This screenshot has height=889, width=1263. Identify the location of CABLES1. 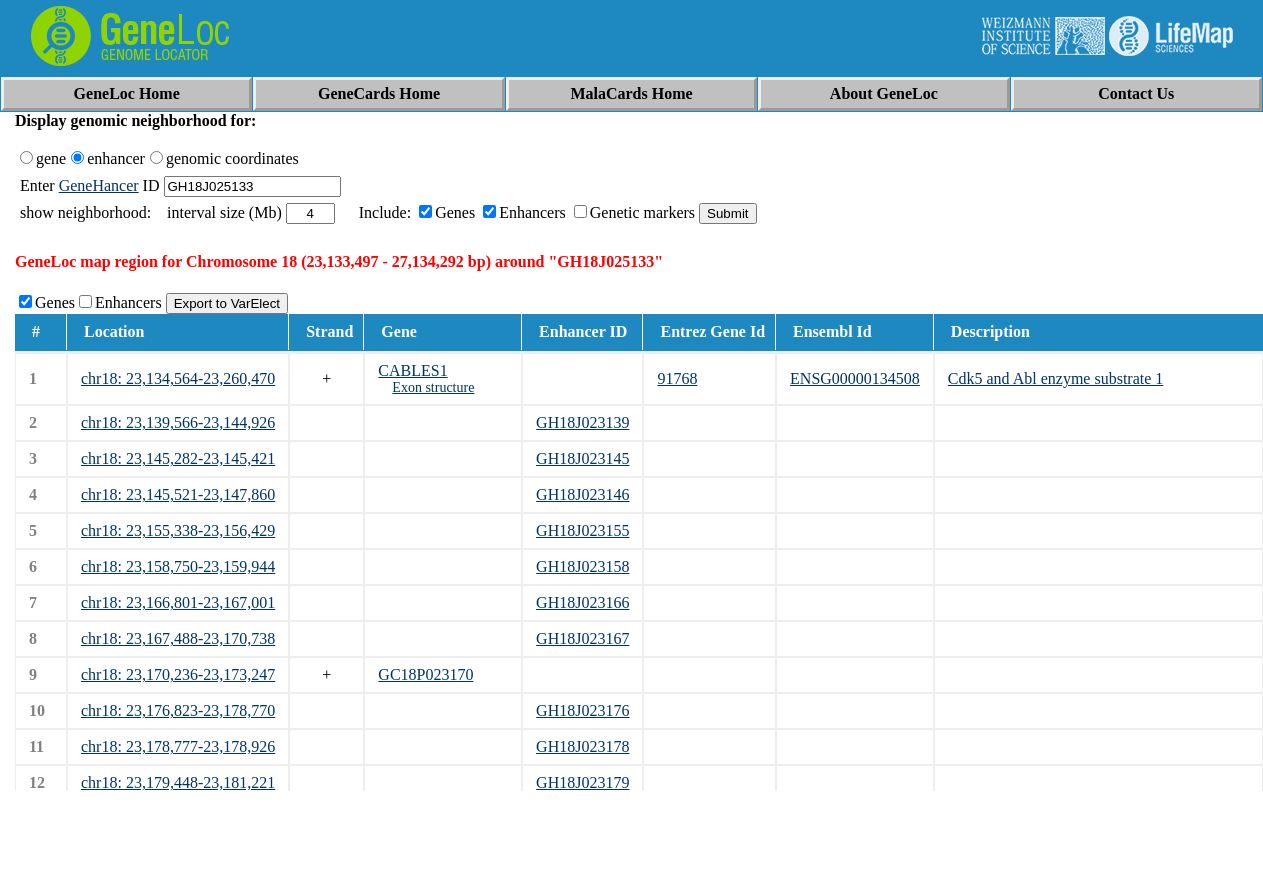
(412, 370).